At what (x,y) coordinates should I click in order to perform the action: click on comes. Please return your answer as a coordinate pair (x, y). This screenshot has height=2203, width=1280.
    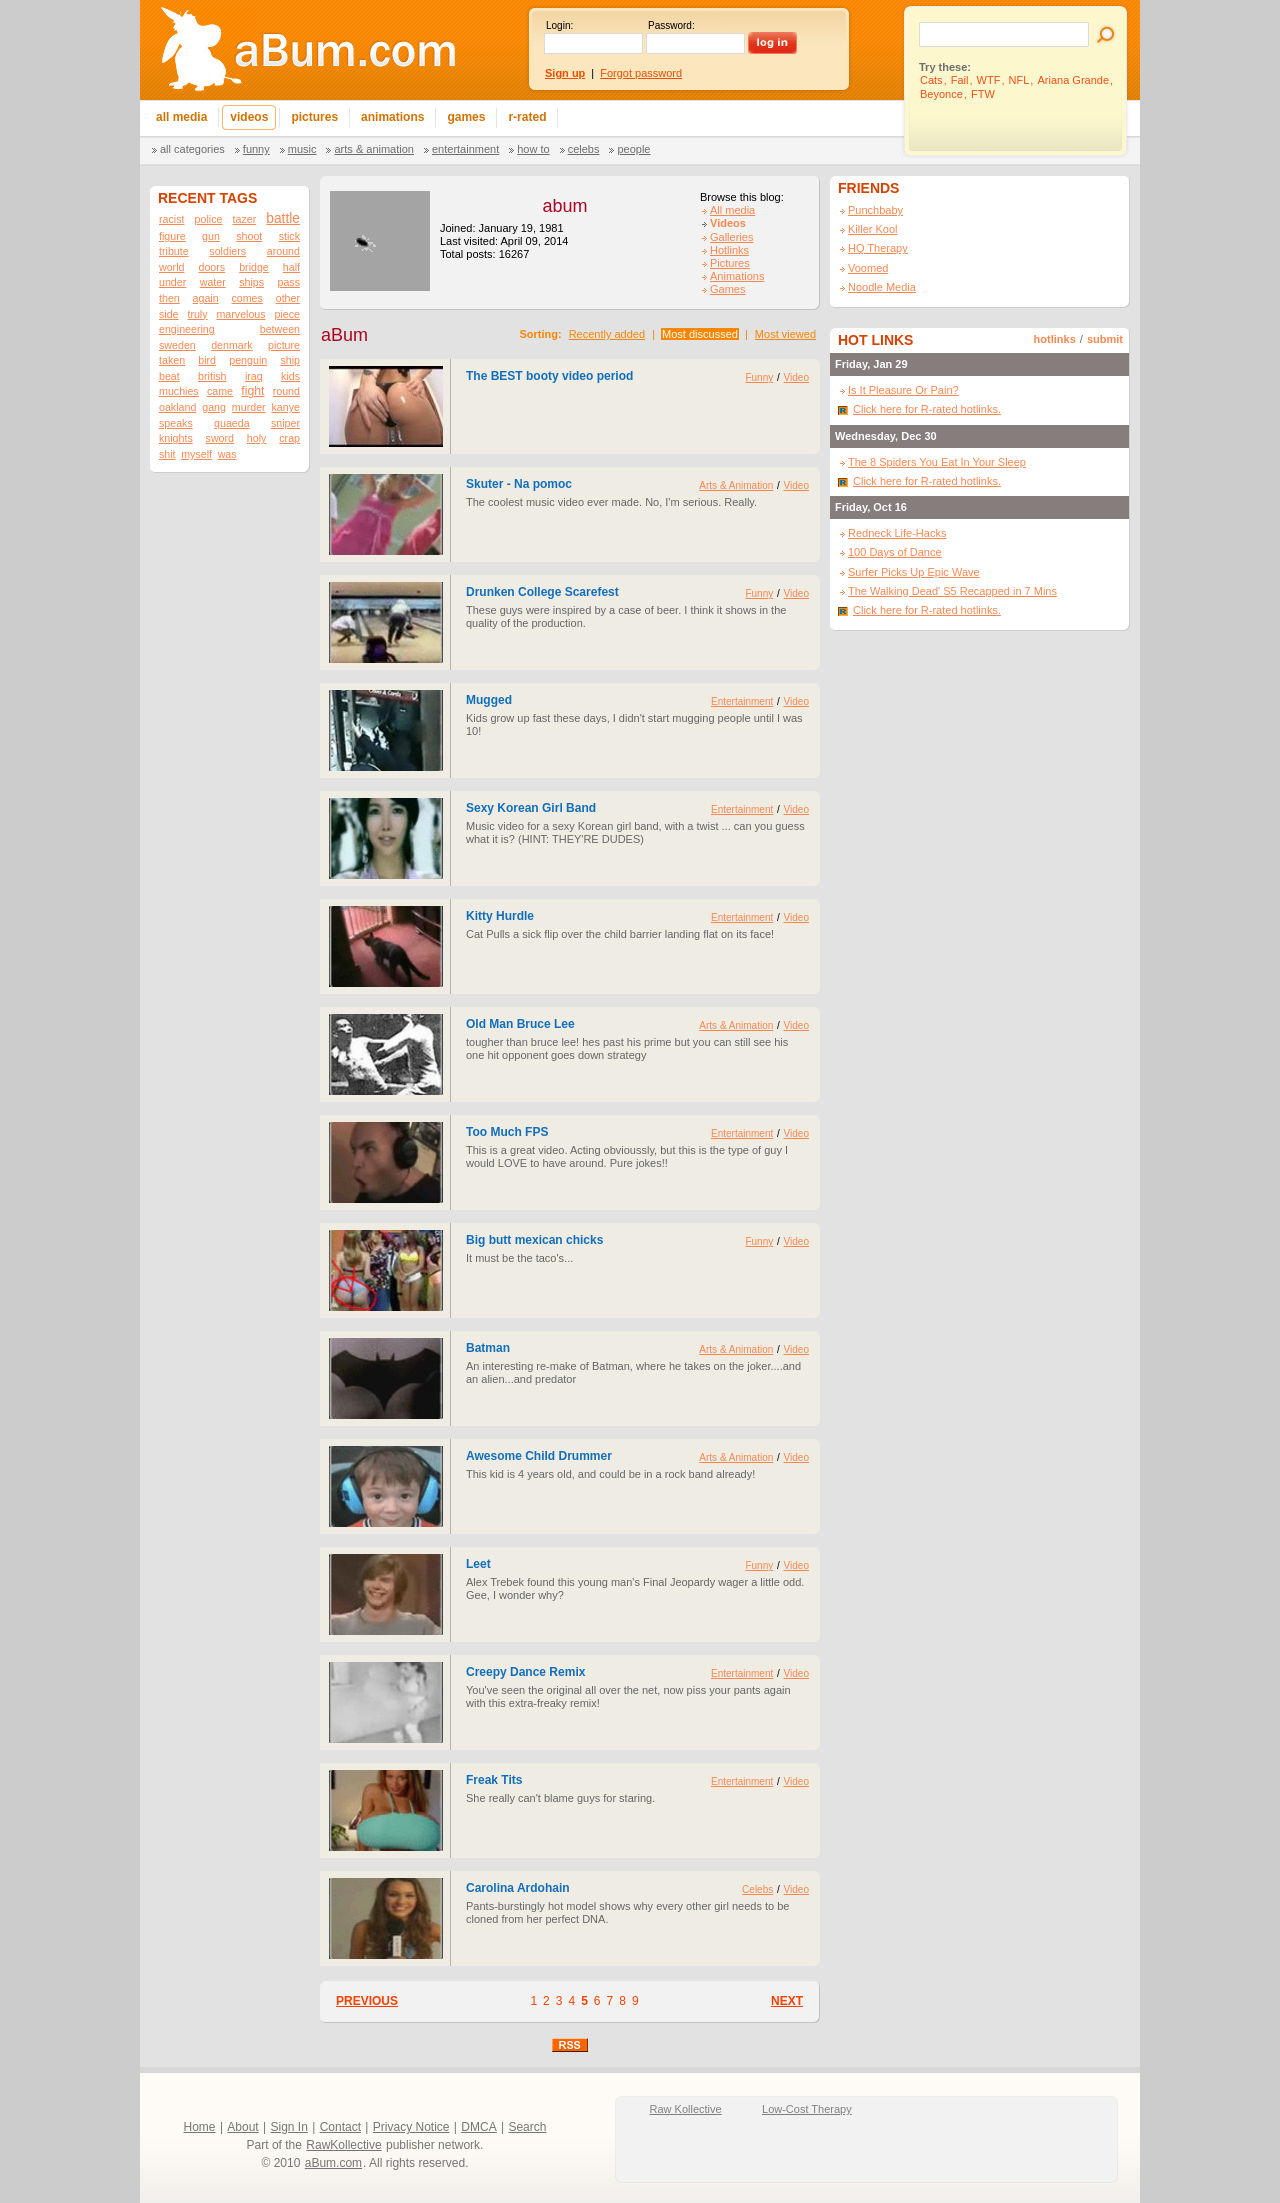
    Looking at the image, I should click on (246, 298).